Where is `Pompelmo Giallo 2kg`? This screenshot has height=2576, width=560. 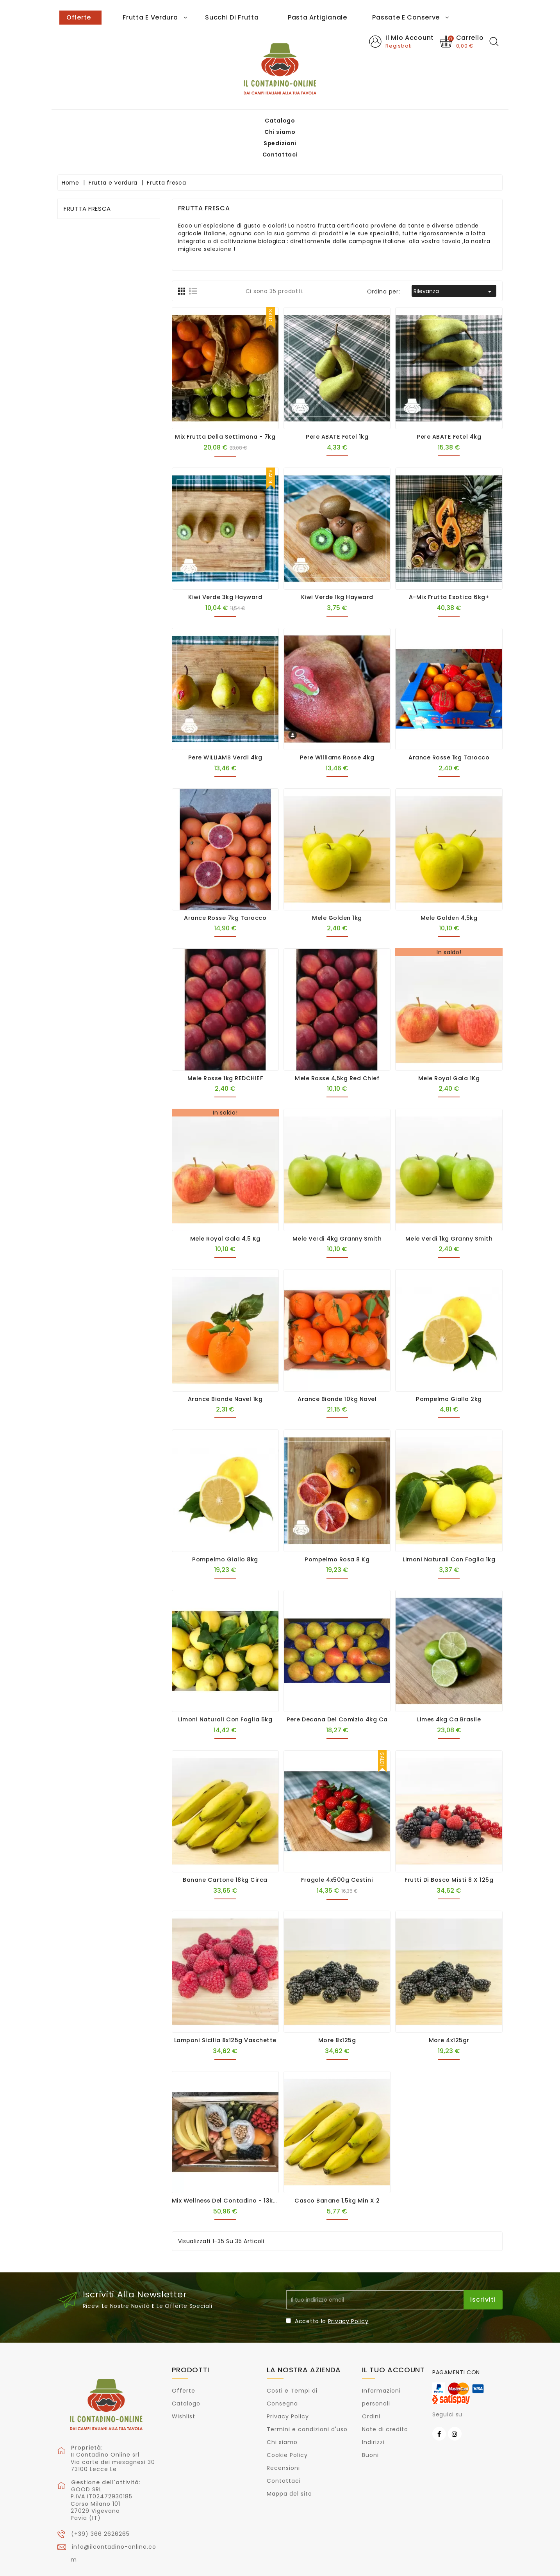
Pompelmo Giallo 2kg is located at coordinates (449, 1365).